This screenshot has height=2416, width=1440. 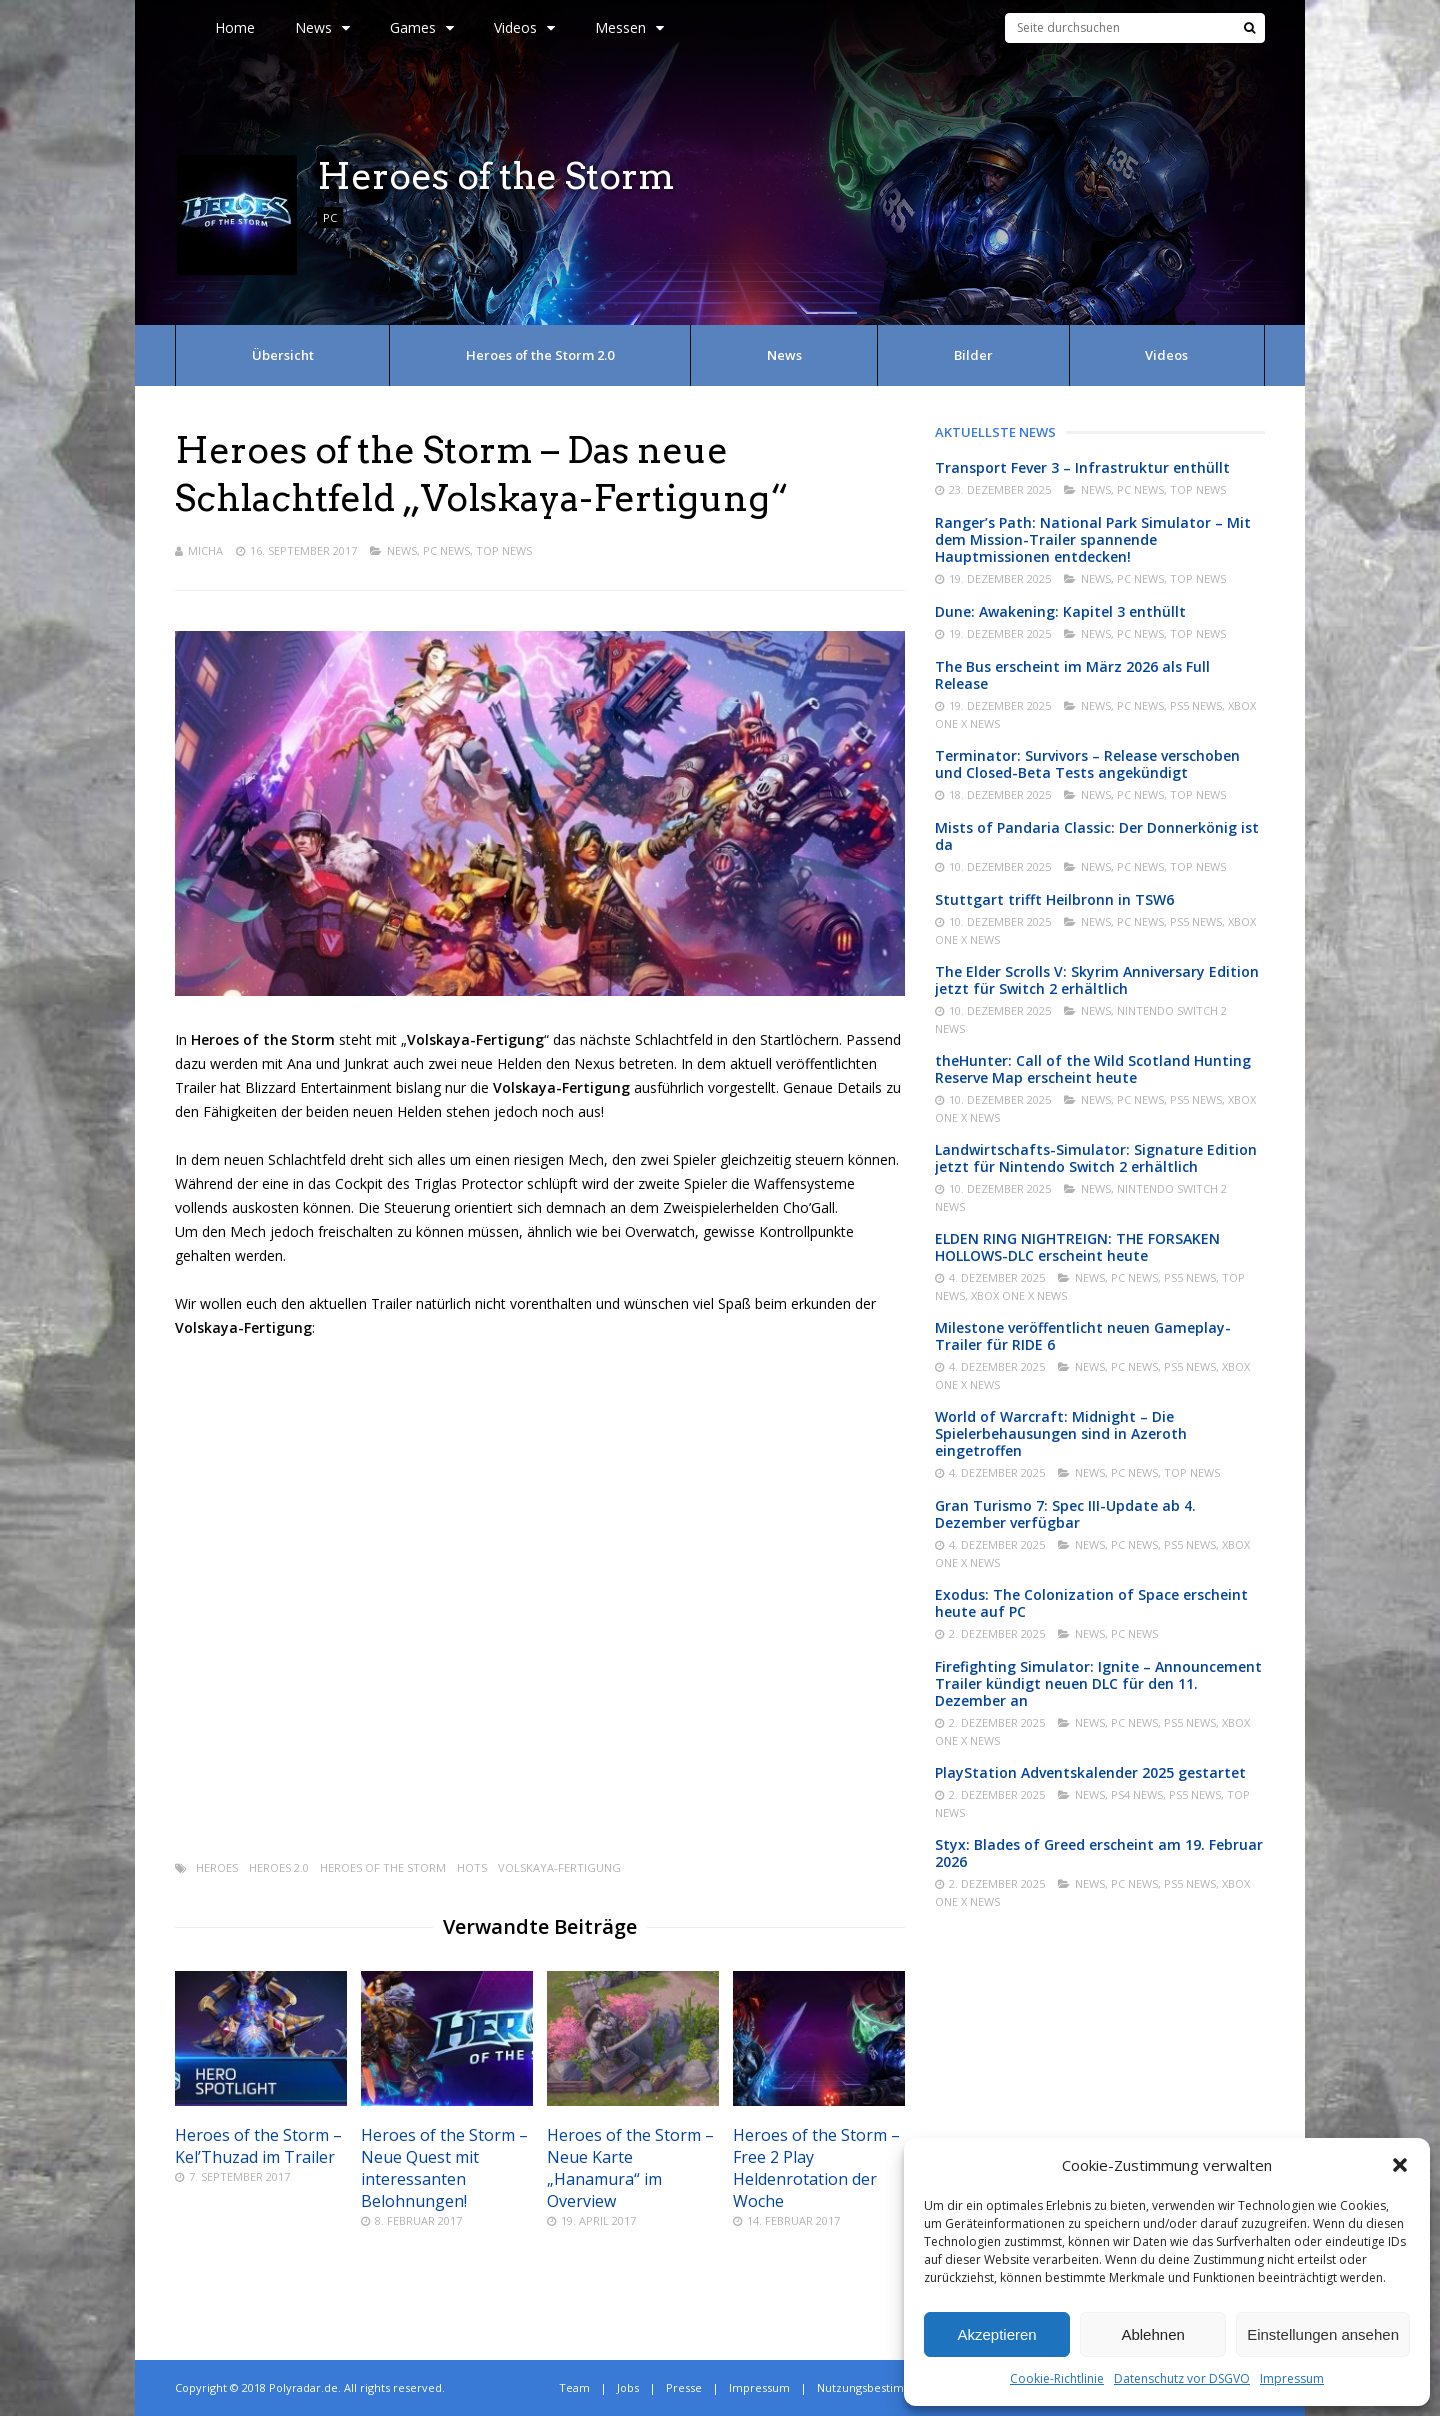 I want to click on Firefighting Simulator: Ignite – Announcement Trailer kündigt neuen DLC für den 11. Dezember an, so click(x=1098, y=1683).